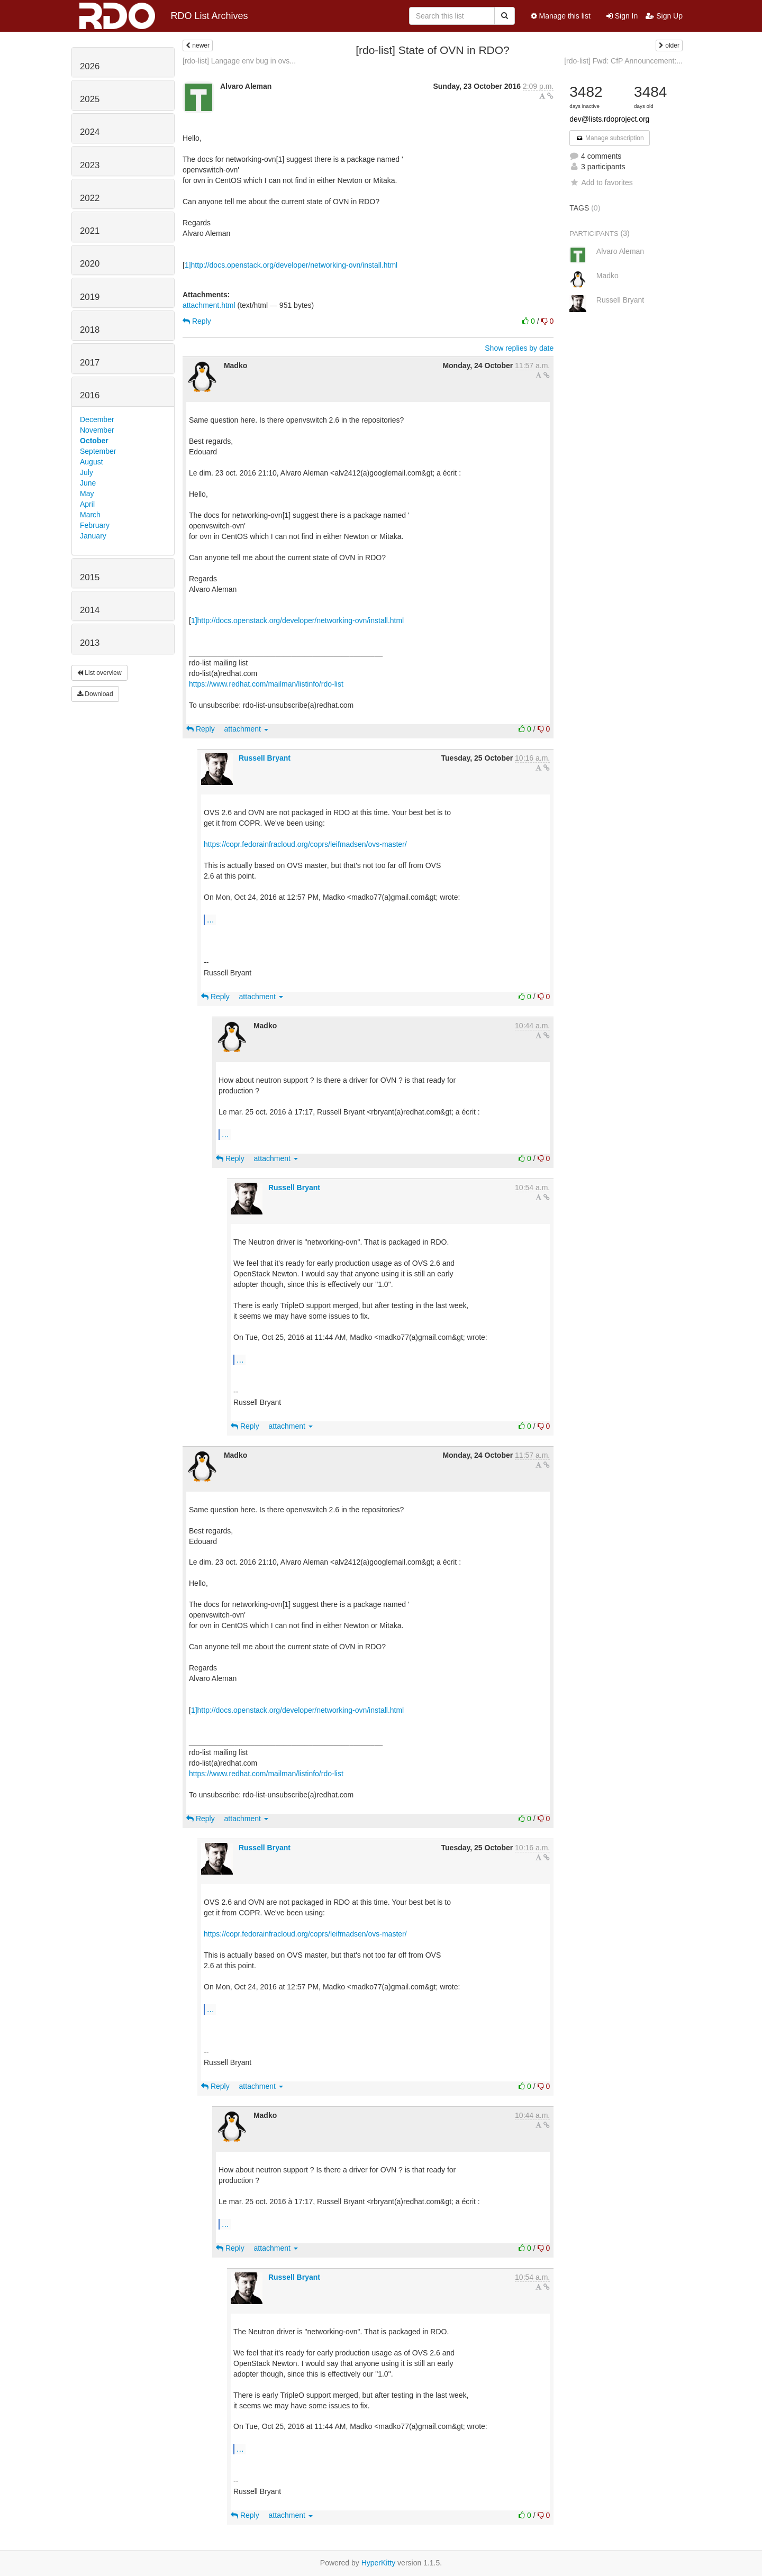  I want to click on August, so click(91, 462).